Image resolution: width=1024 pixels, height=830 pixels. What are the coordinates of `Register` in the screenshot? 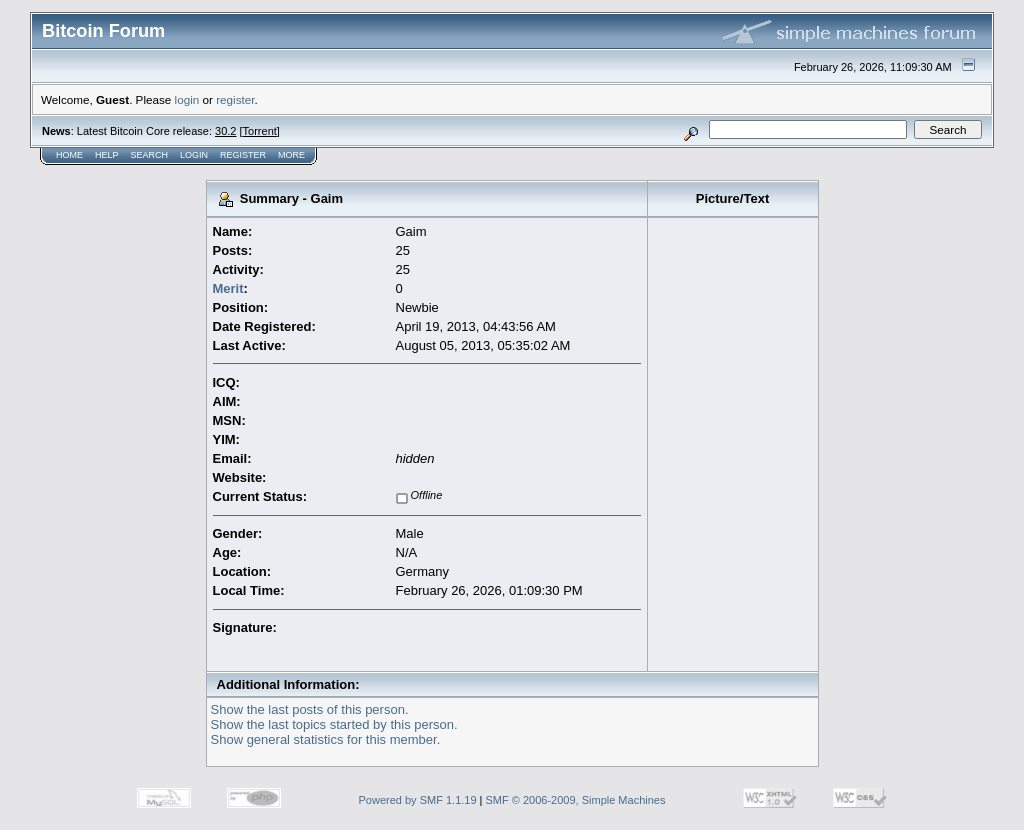 It's located at (243, 155).